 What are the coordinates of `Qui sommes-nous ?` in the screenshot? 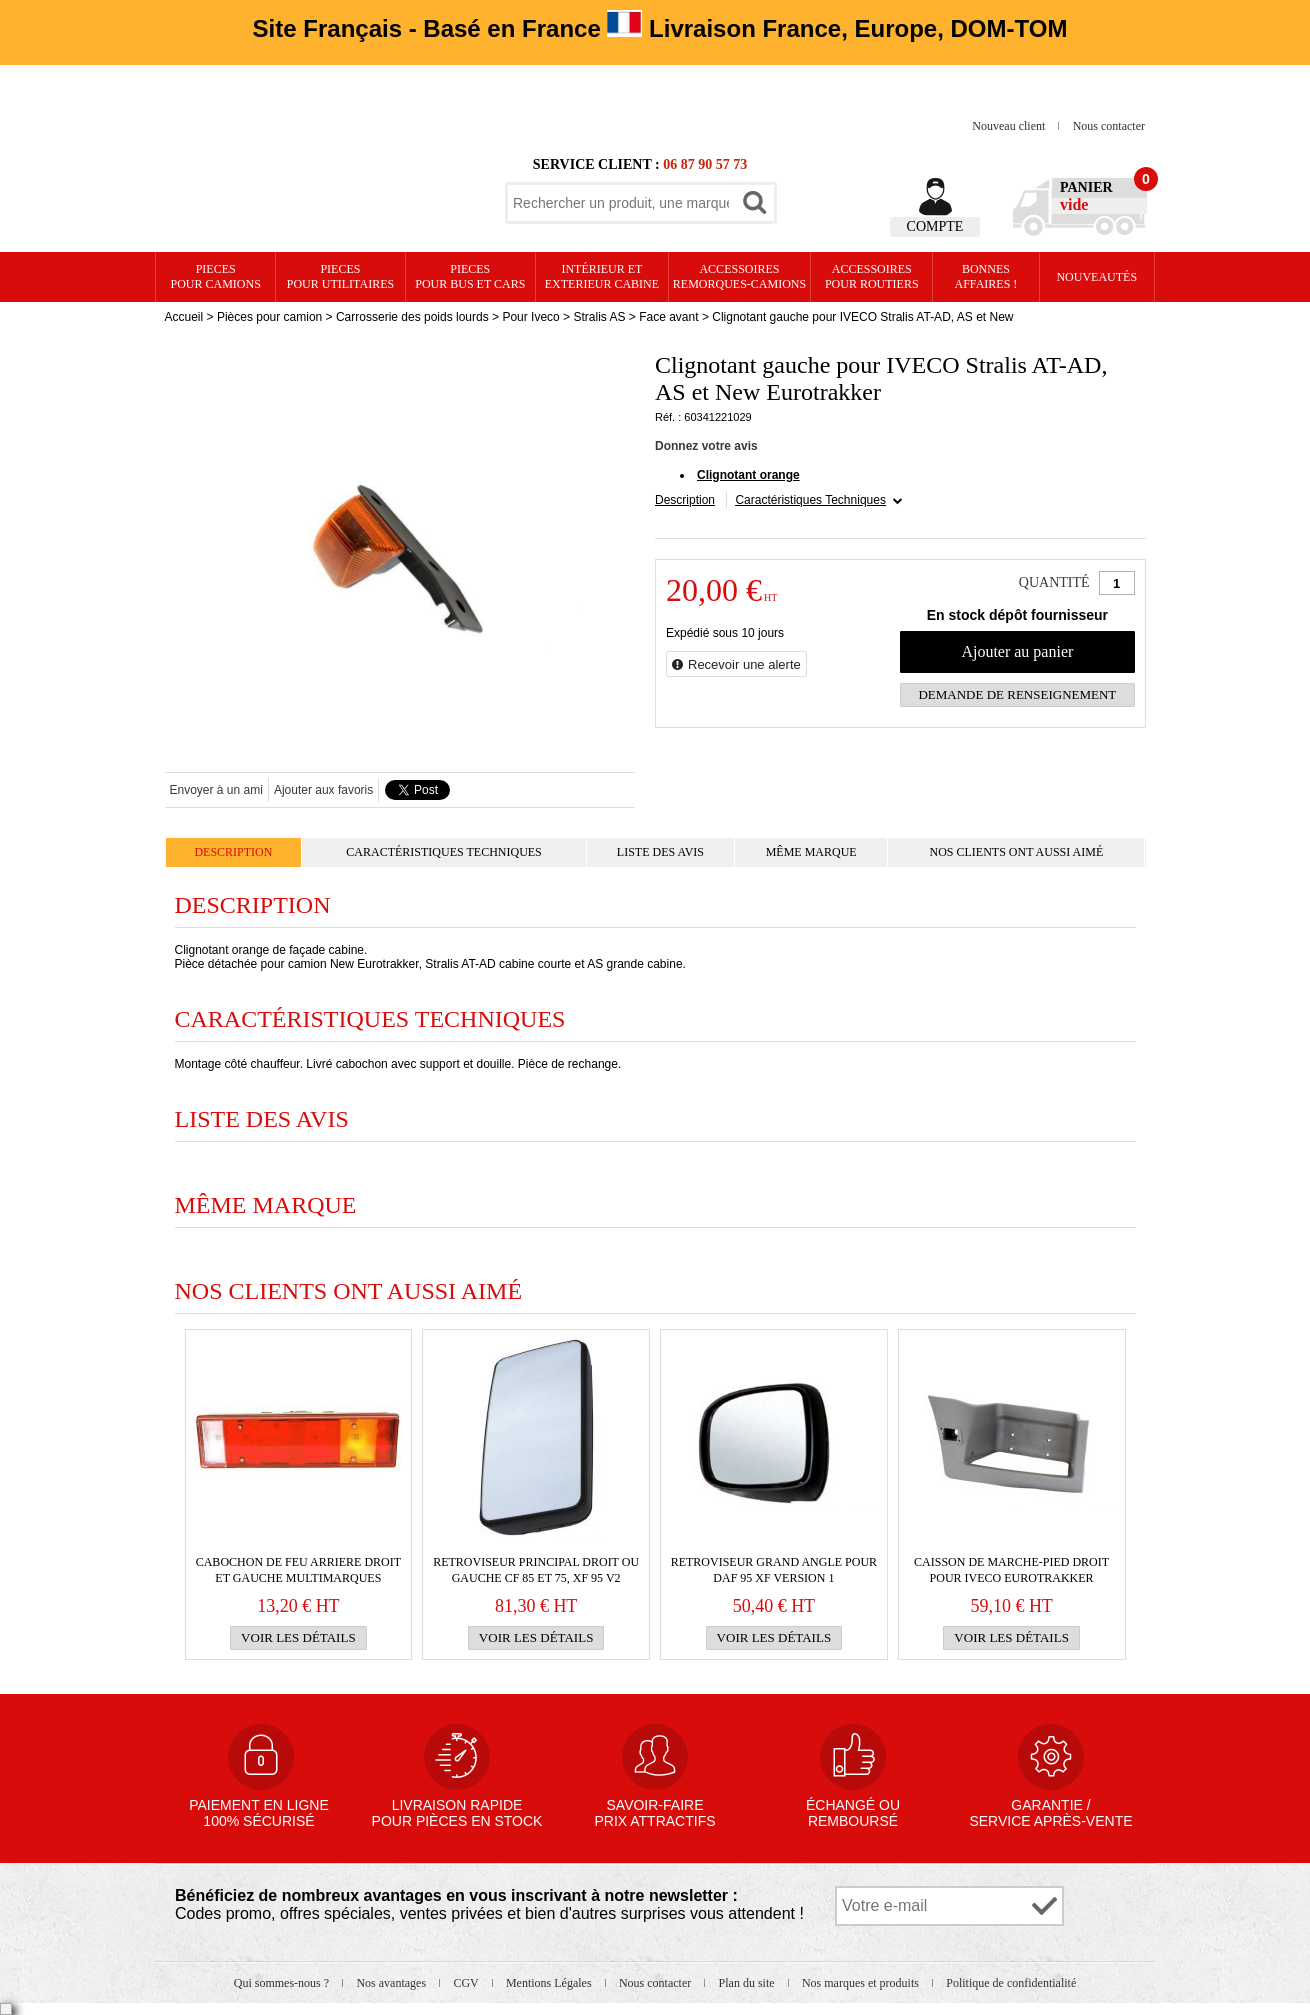 It's located at (283, 1983).